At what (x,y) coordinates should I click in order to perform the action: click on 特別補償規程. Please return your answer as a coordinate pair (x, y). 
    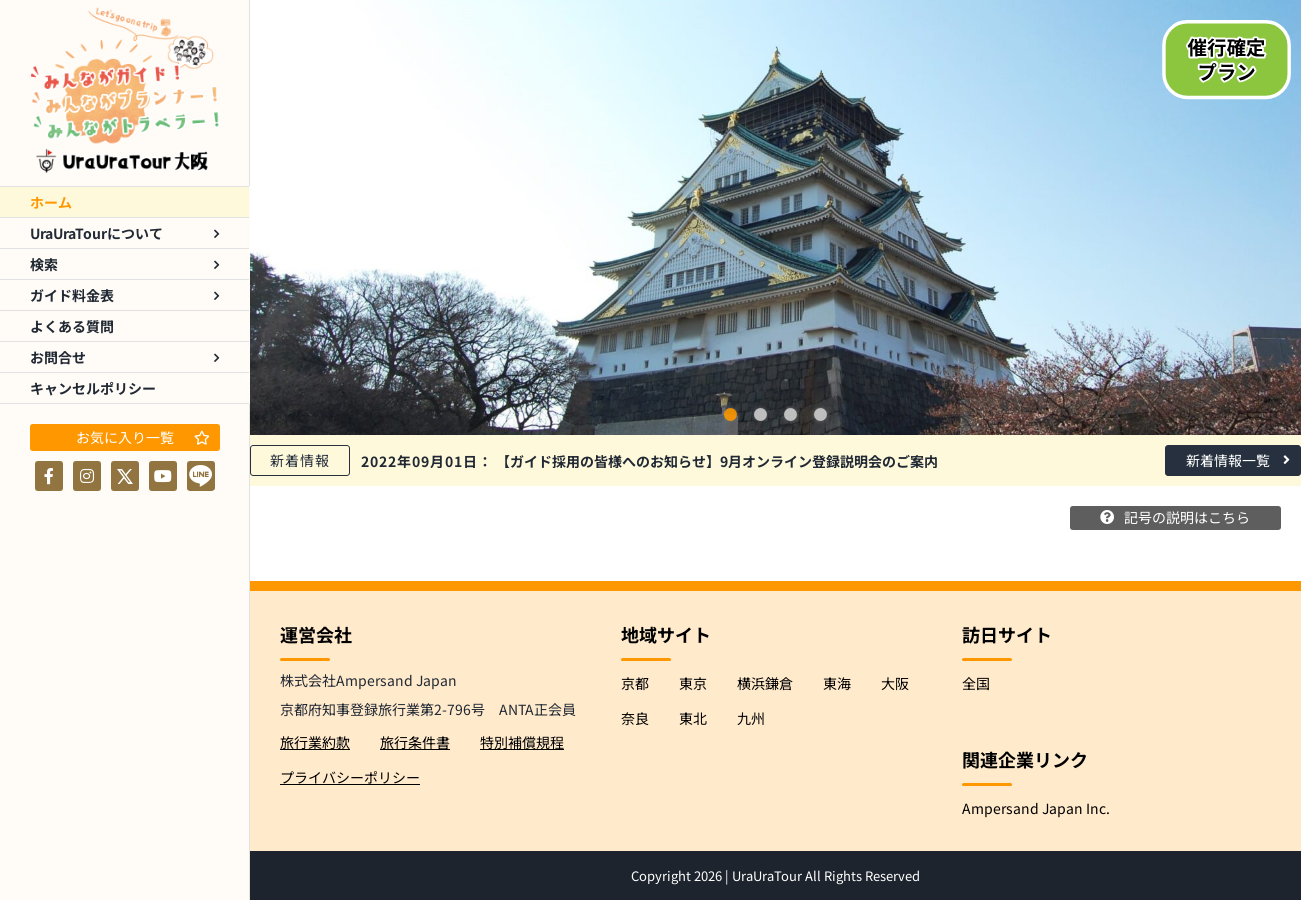
    Looking at the image, I should click on (522, 741).